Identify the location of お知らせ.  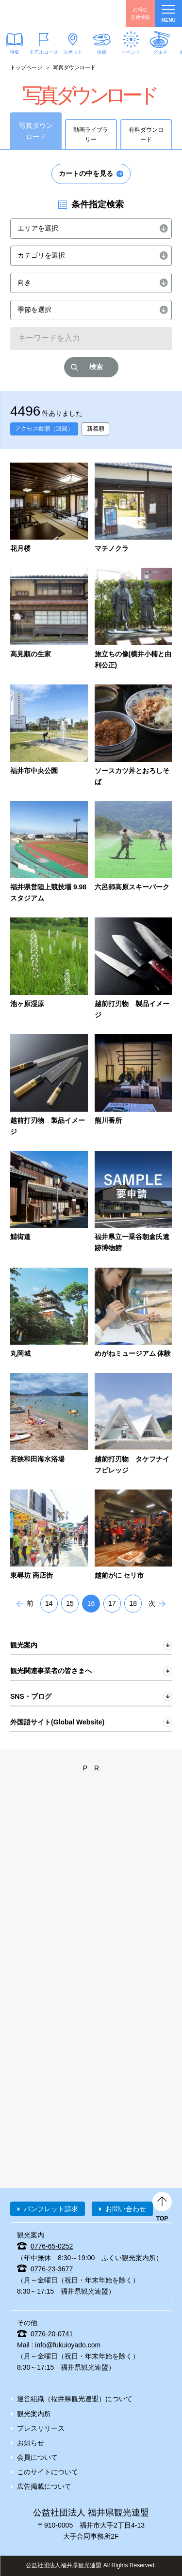
(30, 2443).